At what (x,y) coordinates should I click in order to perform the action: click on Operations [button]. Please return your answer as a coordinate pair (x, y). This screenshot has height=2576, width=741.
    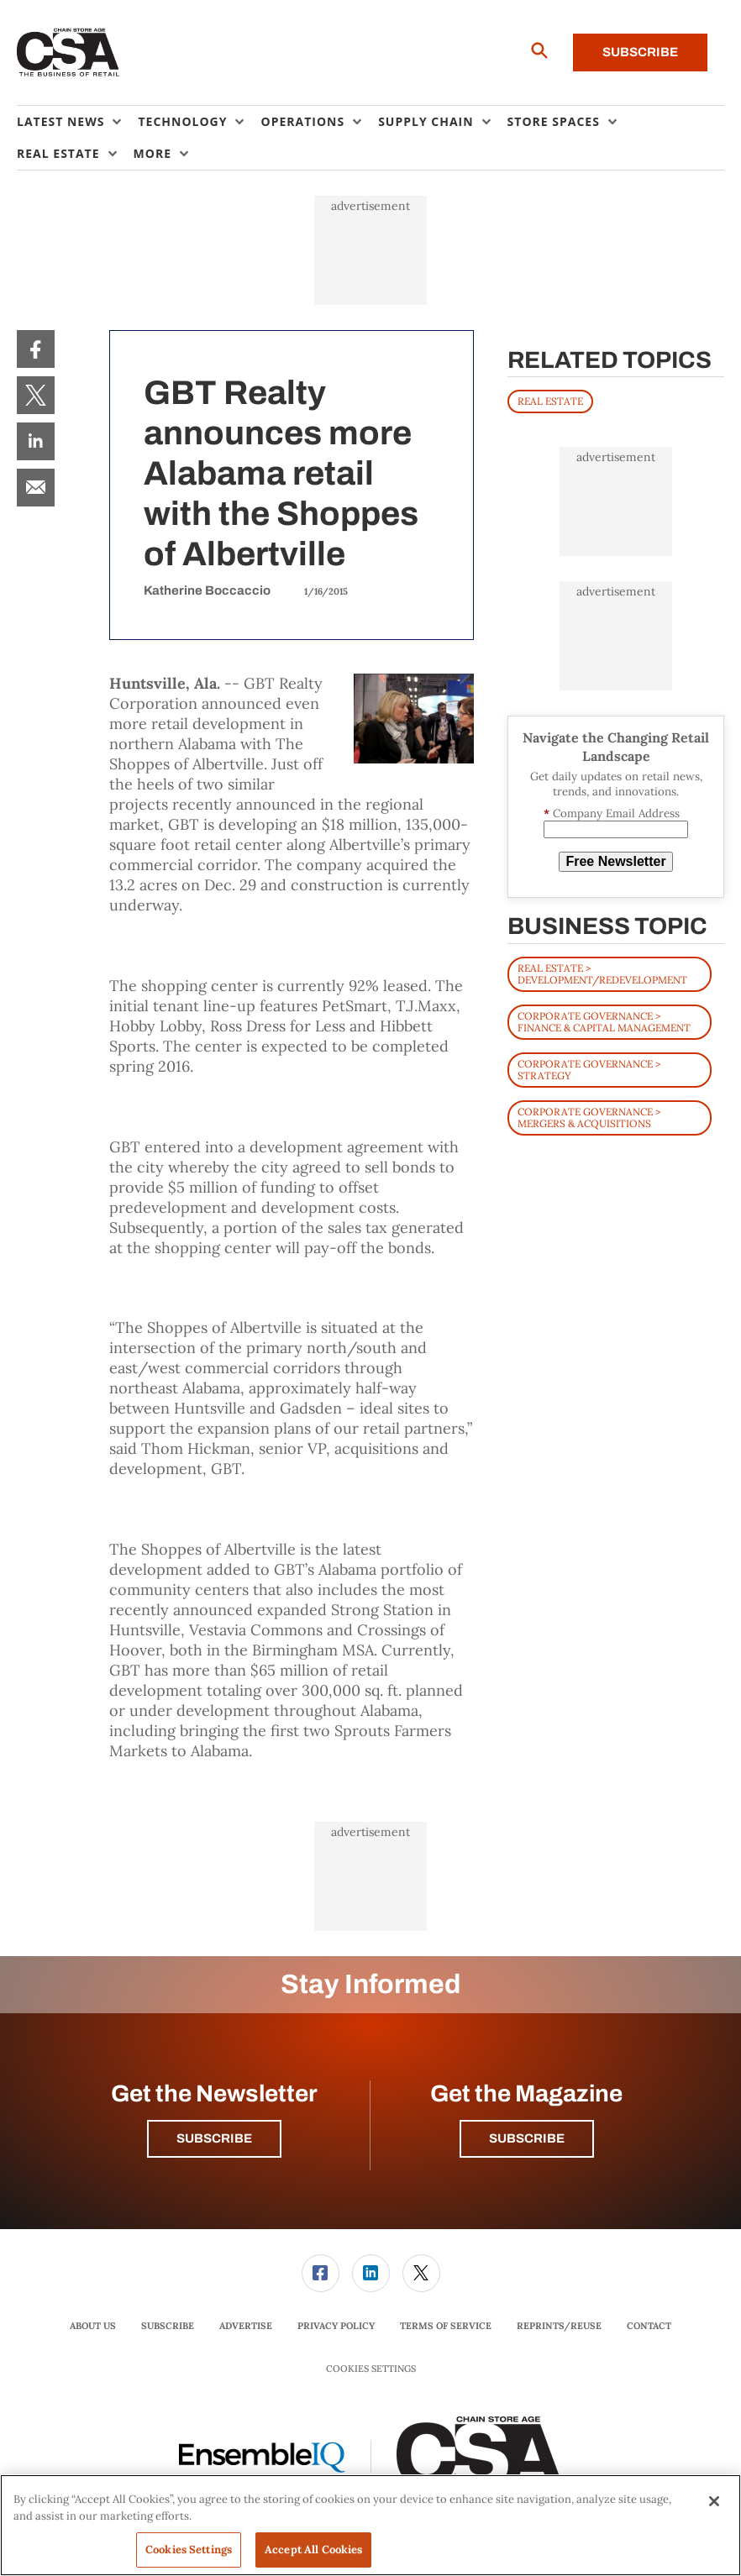
    Looking at the image, I should click on (302, 121).